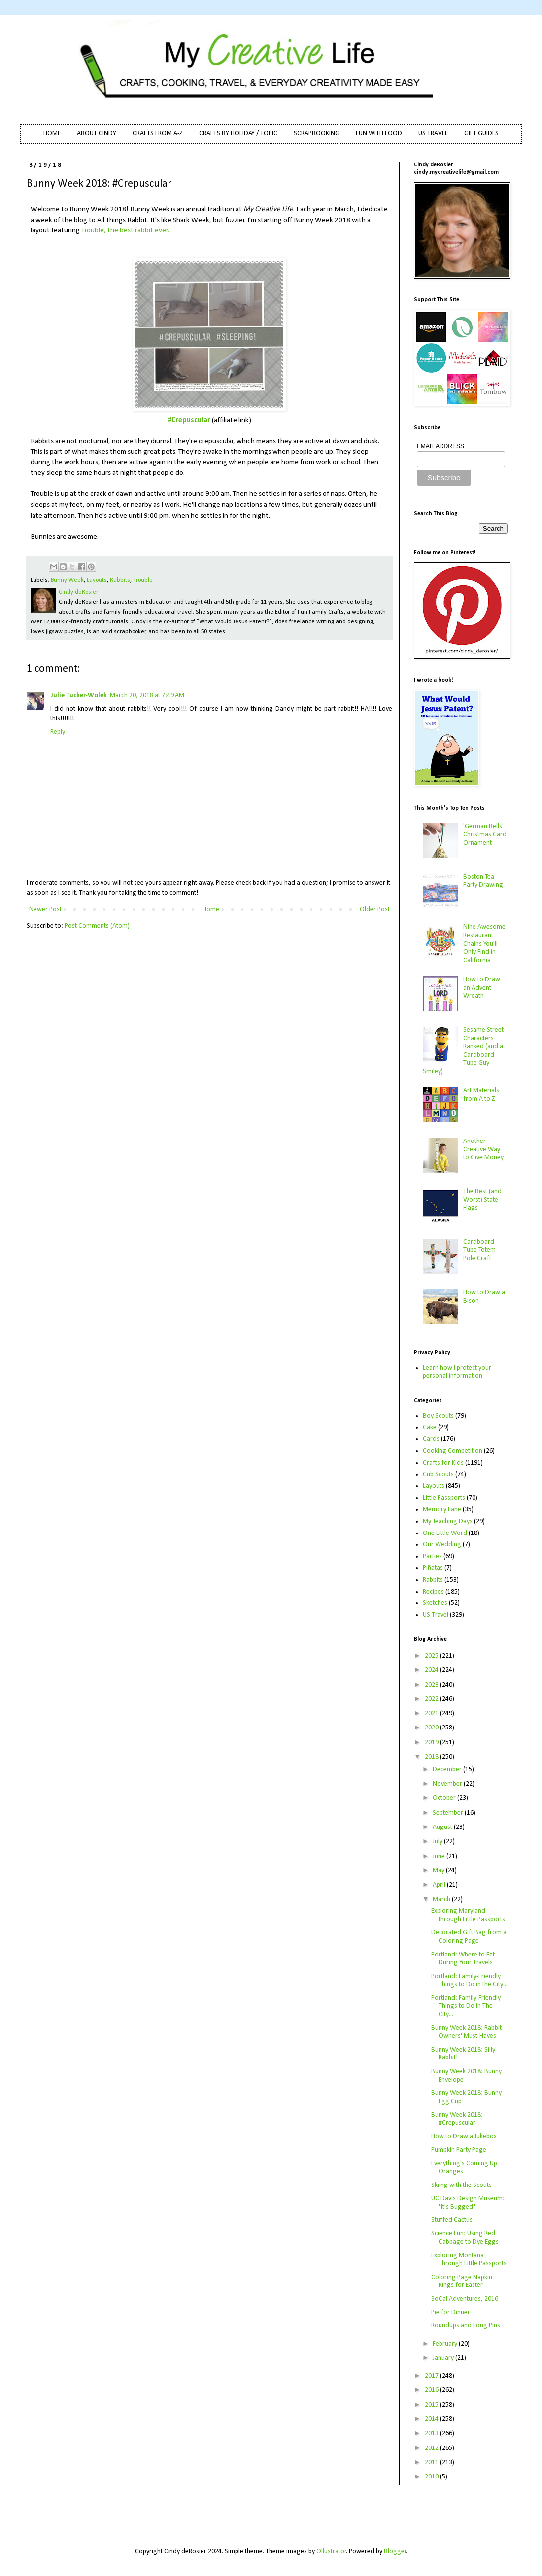 The width and height of the screenshot is (542, 2576). Describe the element at coordinates (439, 1870) in the screenshot. I see `May` at that location.